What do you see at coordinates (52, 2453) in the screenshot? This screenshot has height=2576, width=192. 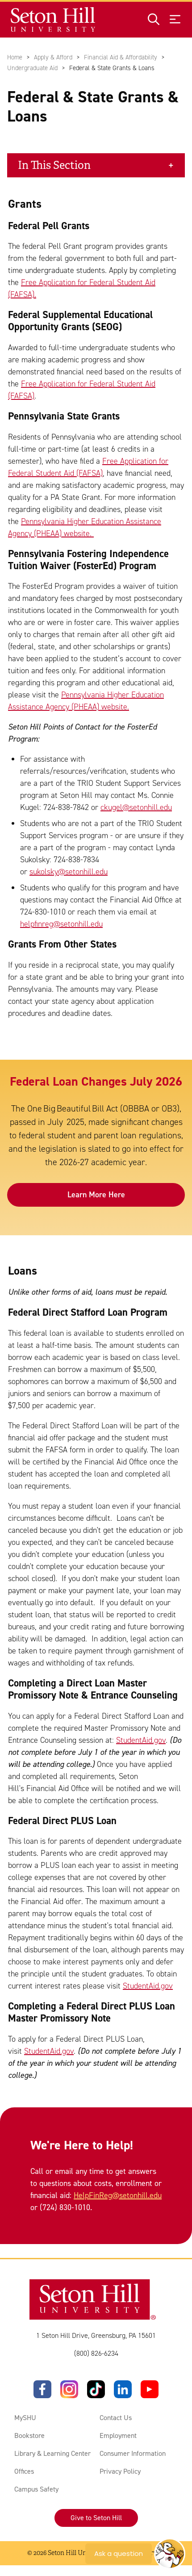 I see `Library & Learning Center` at bounding box center [52, 2453].